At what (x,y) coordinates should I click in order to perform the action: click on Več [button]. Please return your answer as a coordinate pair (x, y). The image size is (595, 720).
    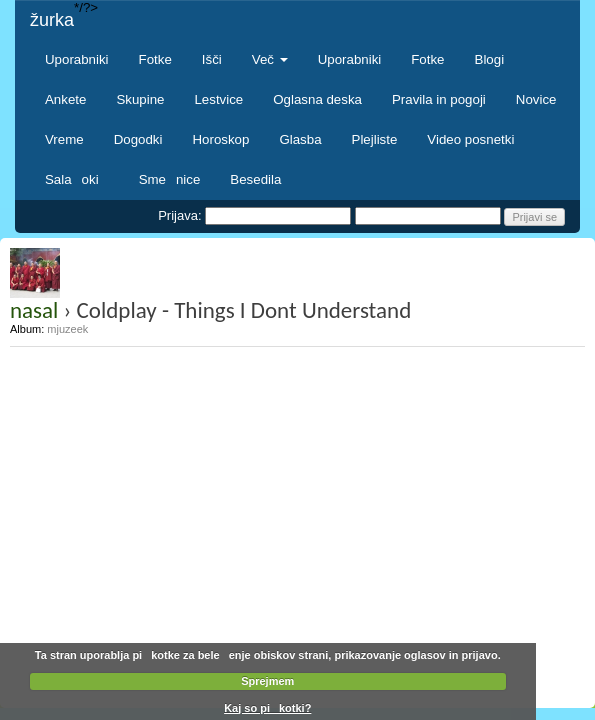
    Looking at the image, I should click on (270, 59).